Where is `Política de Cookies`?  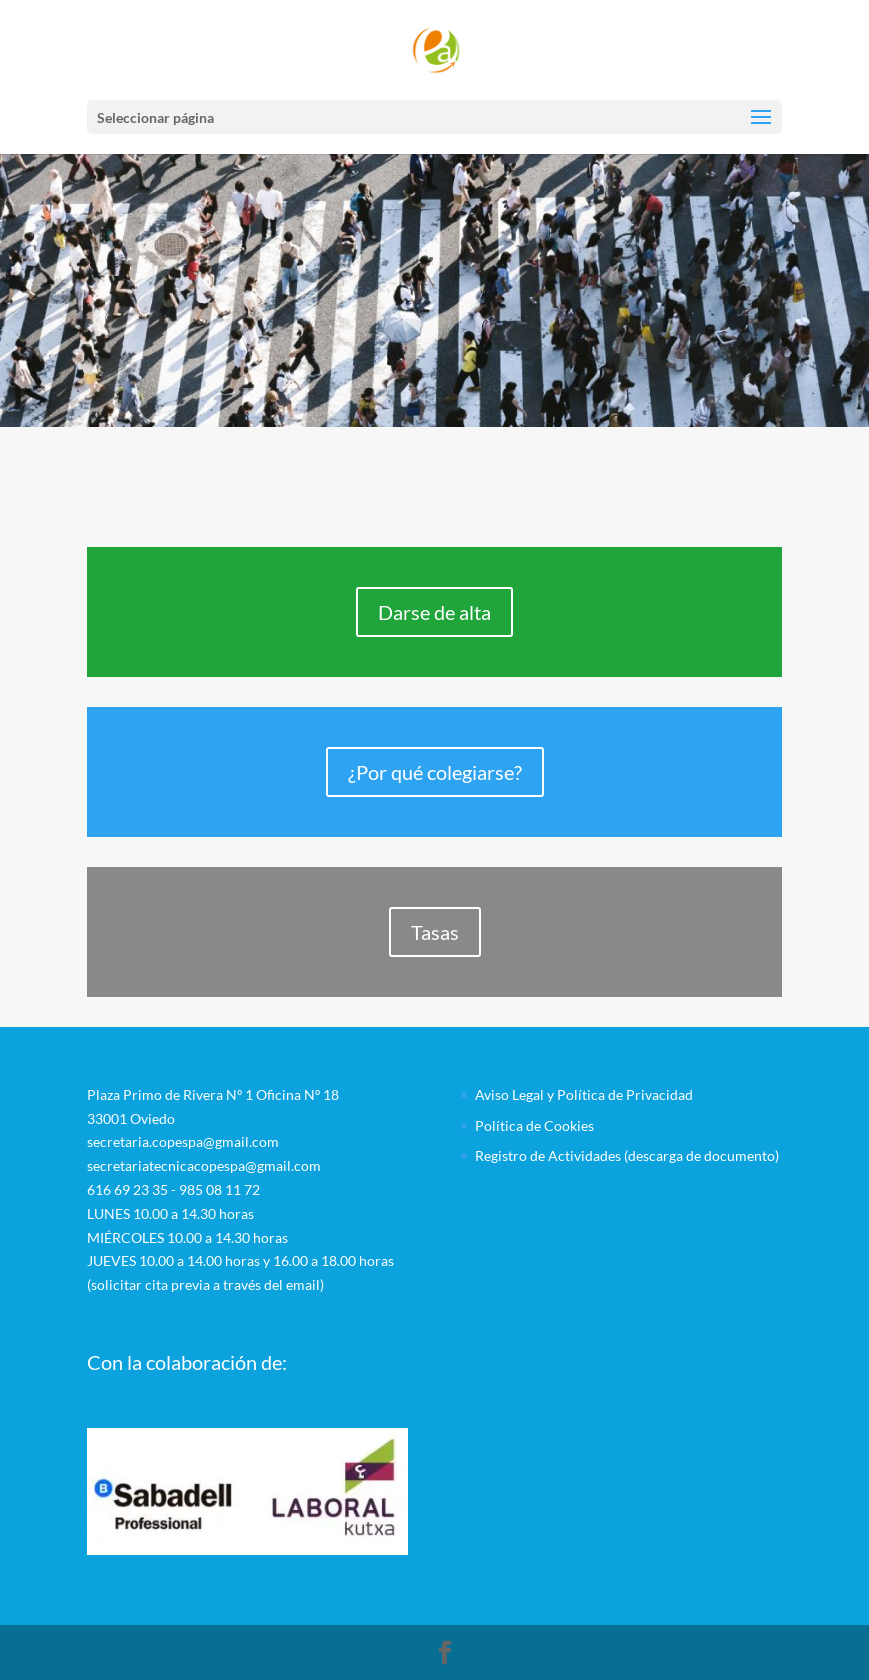 Política de Cookies is located at coordinates (534, 1125).